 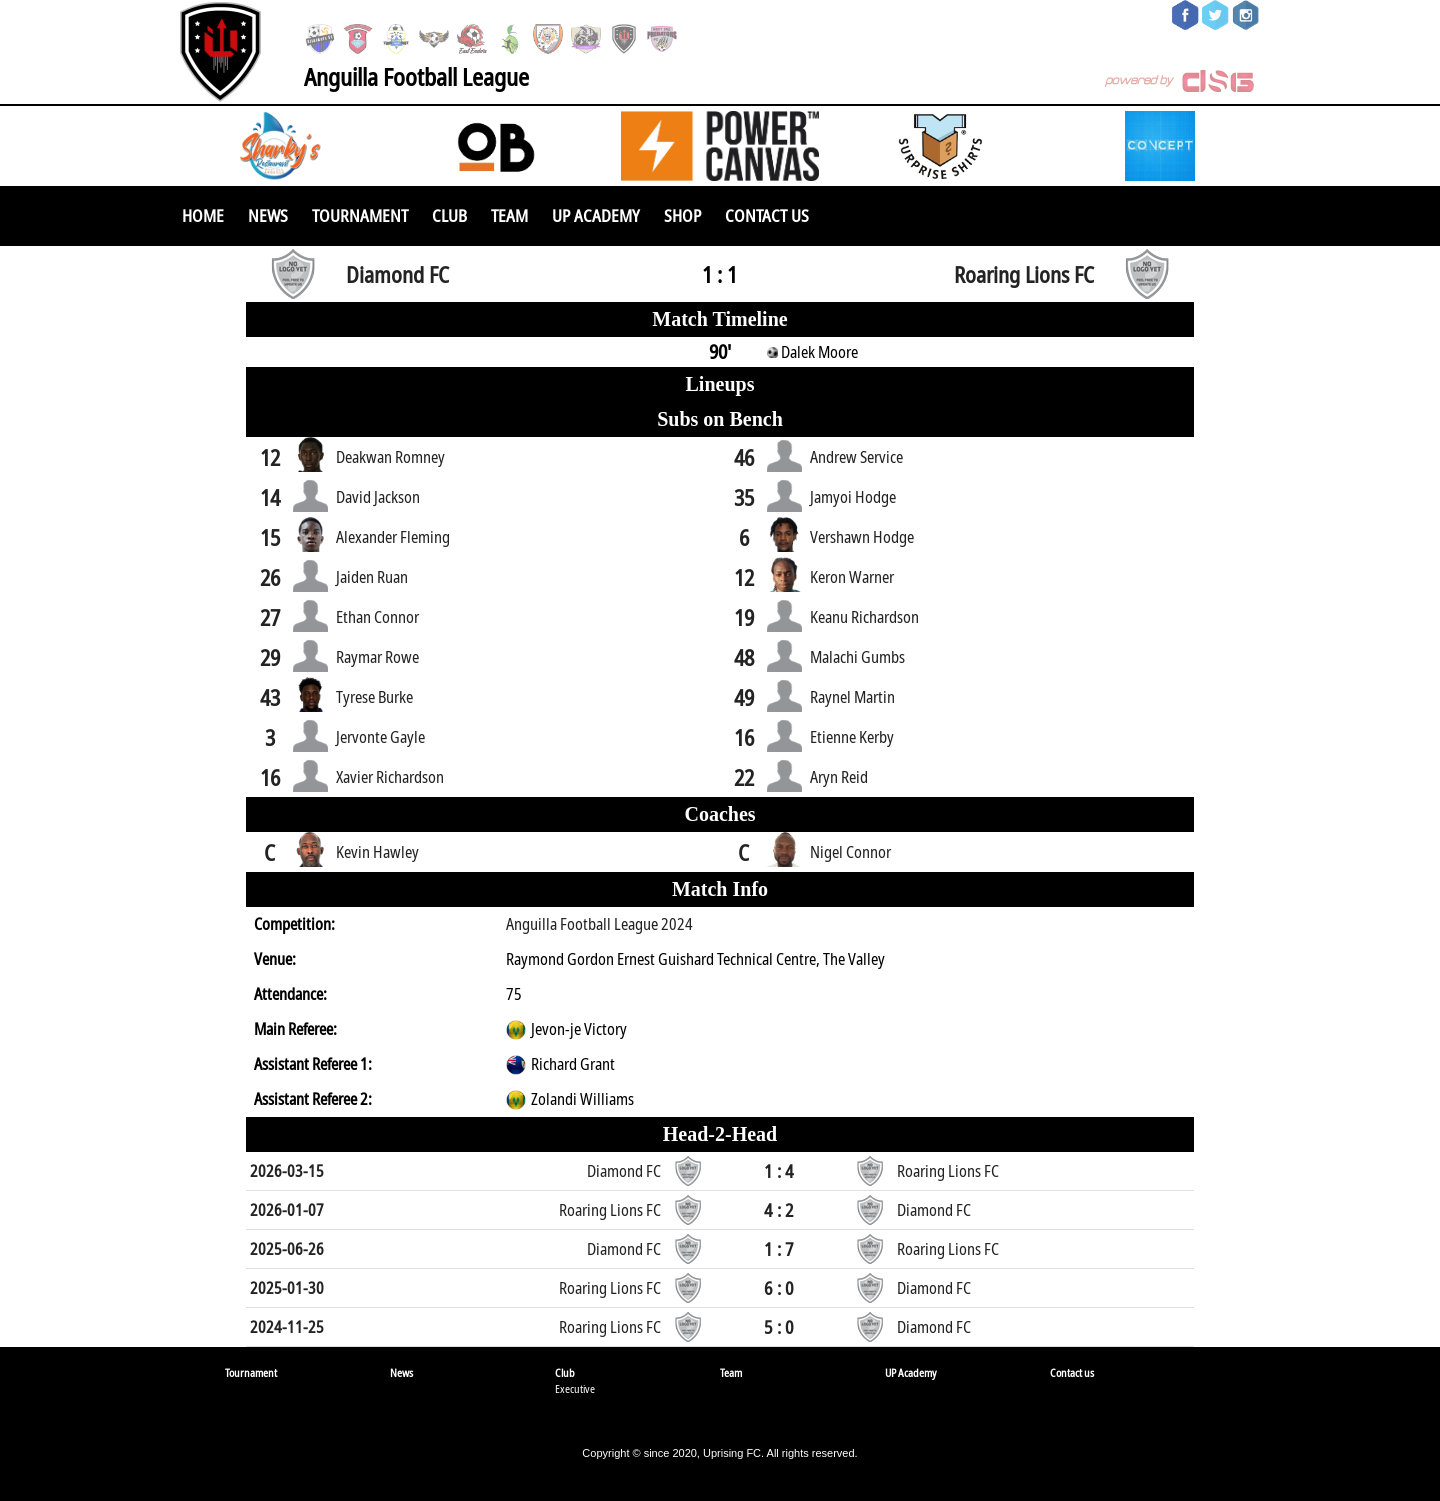 What do you see at coordinates (599, 924) in the screenshot?
I see `Anguilla Football League 2024` at bounding box center [599, 924].